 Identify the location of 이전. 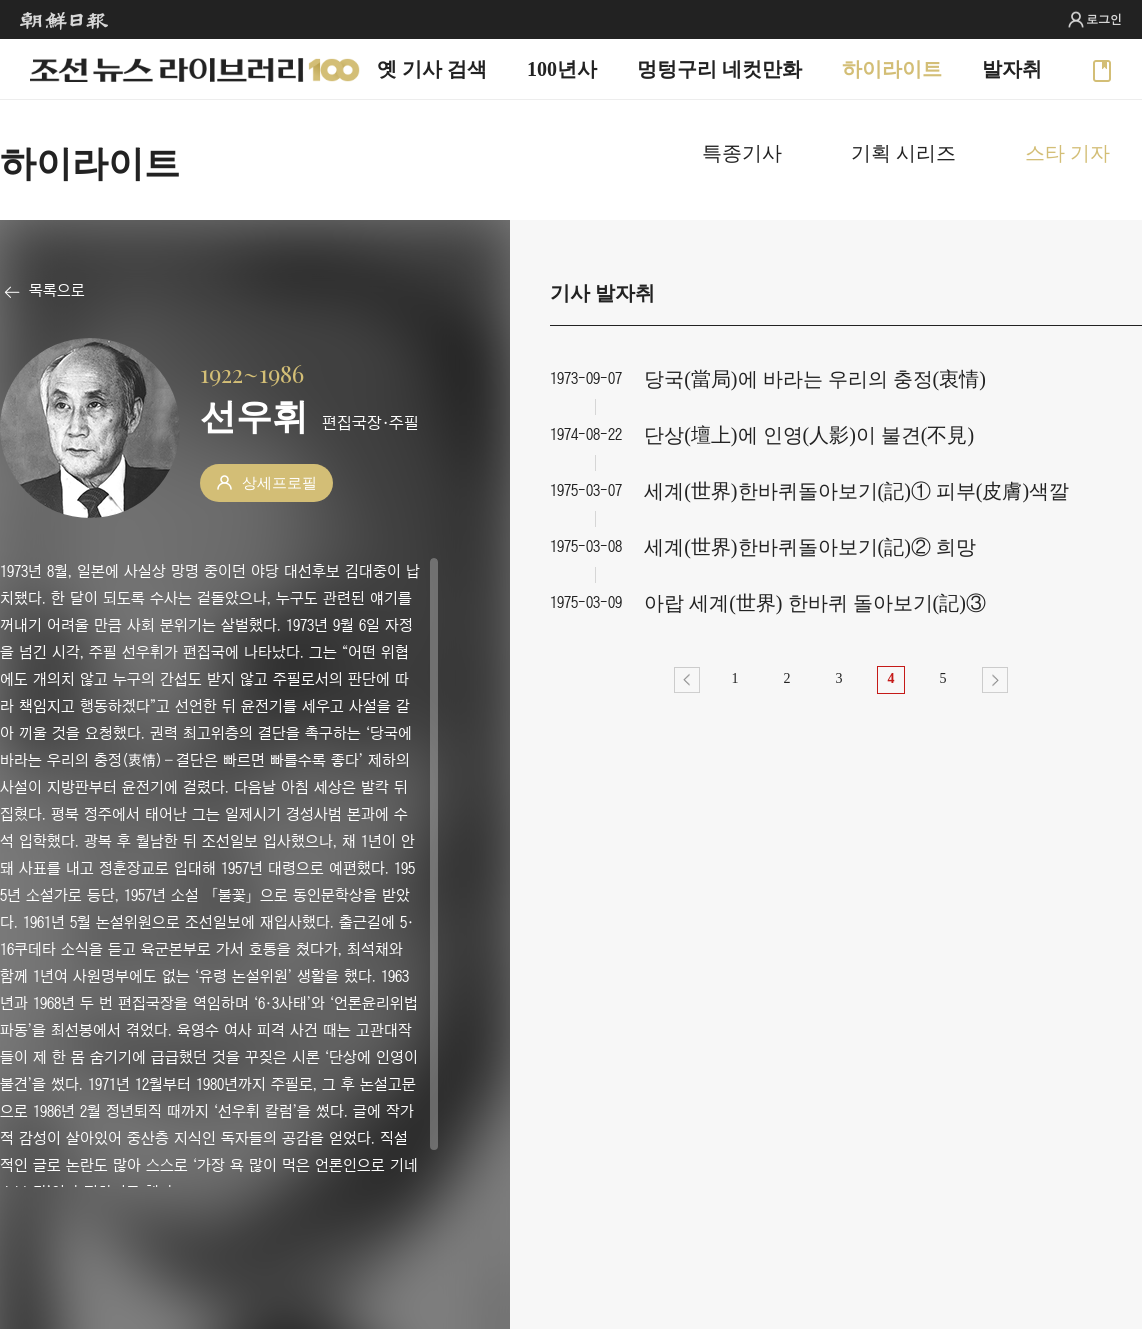
(687, 680).